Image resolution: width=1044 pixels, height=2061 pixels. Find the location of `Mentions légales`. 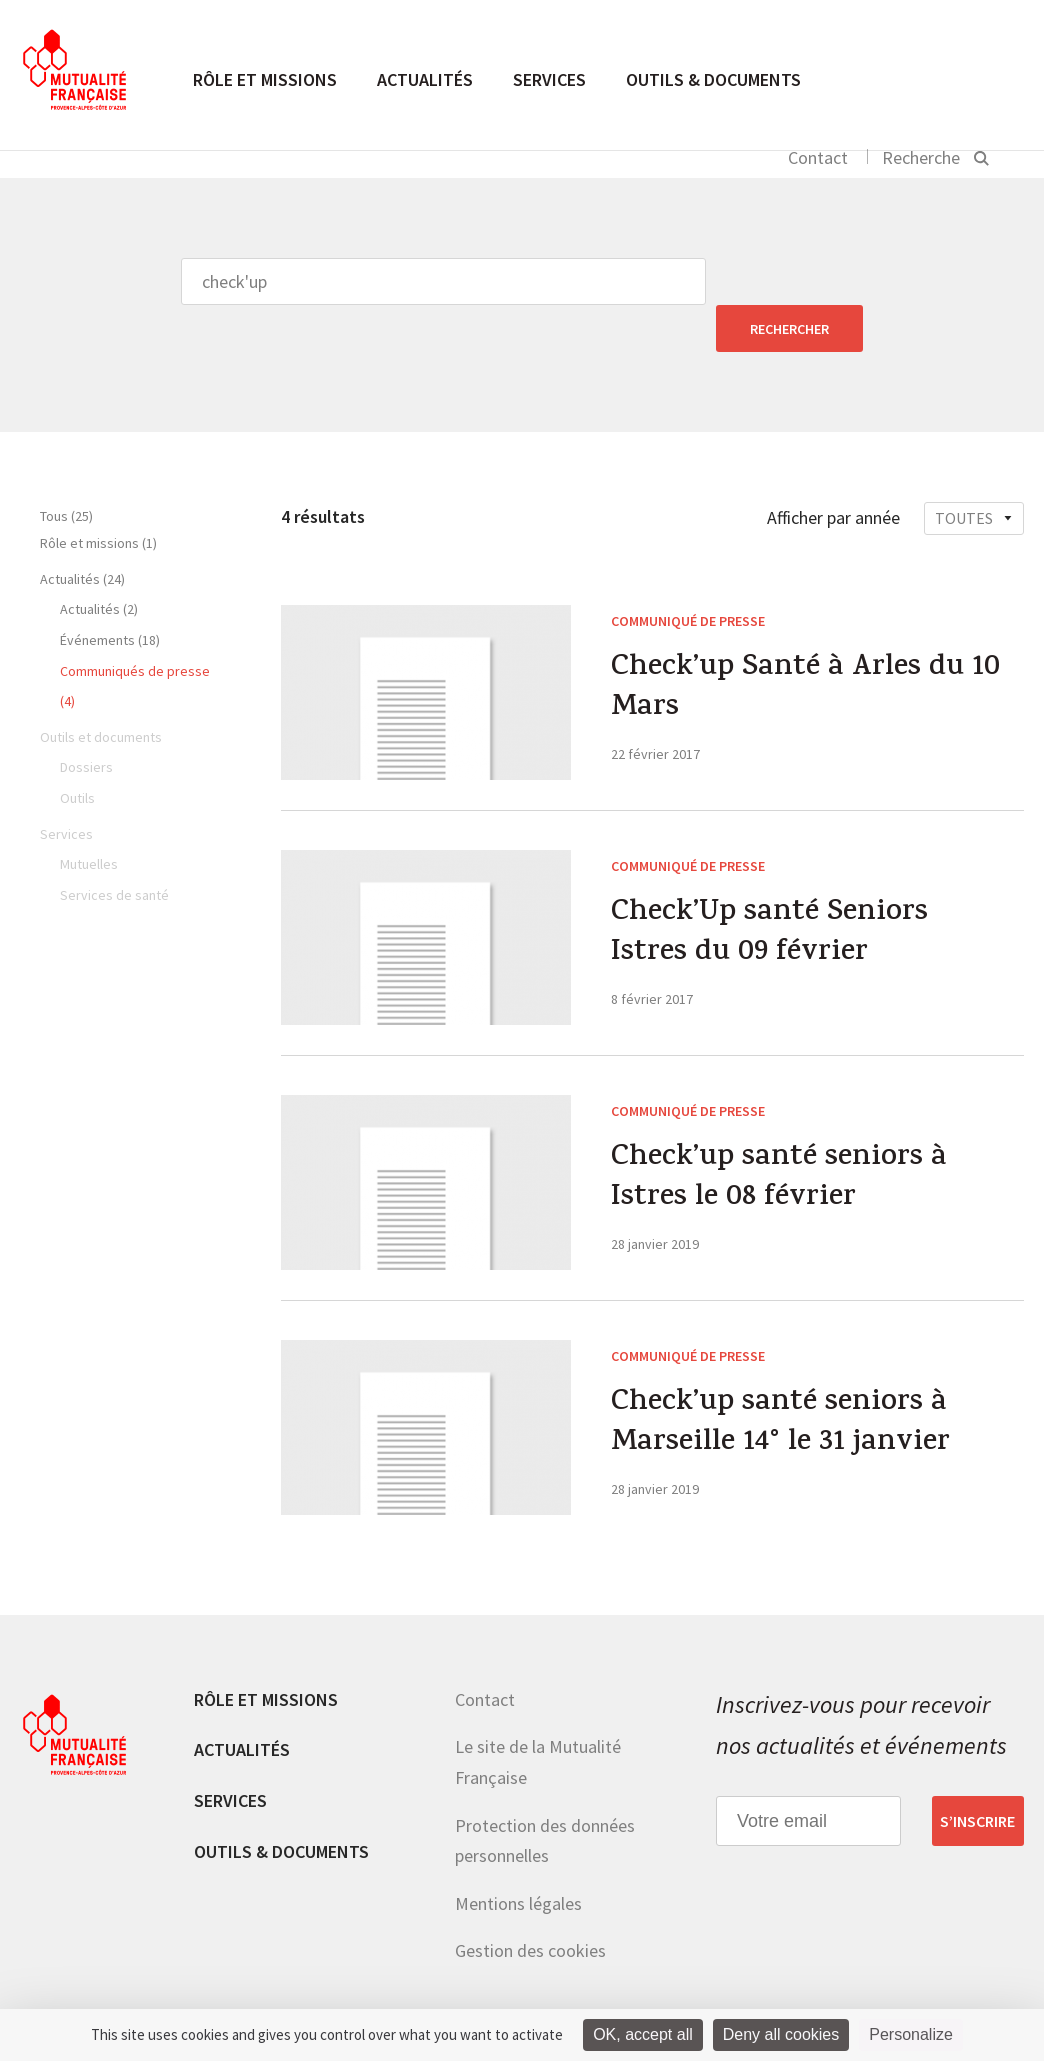

Mentions légales is located at coordinates (518, 1856).